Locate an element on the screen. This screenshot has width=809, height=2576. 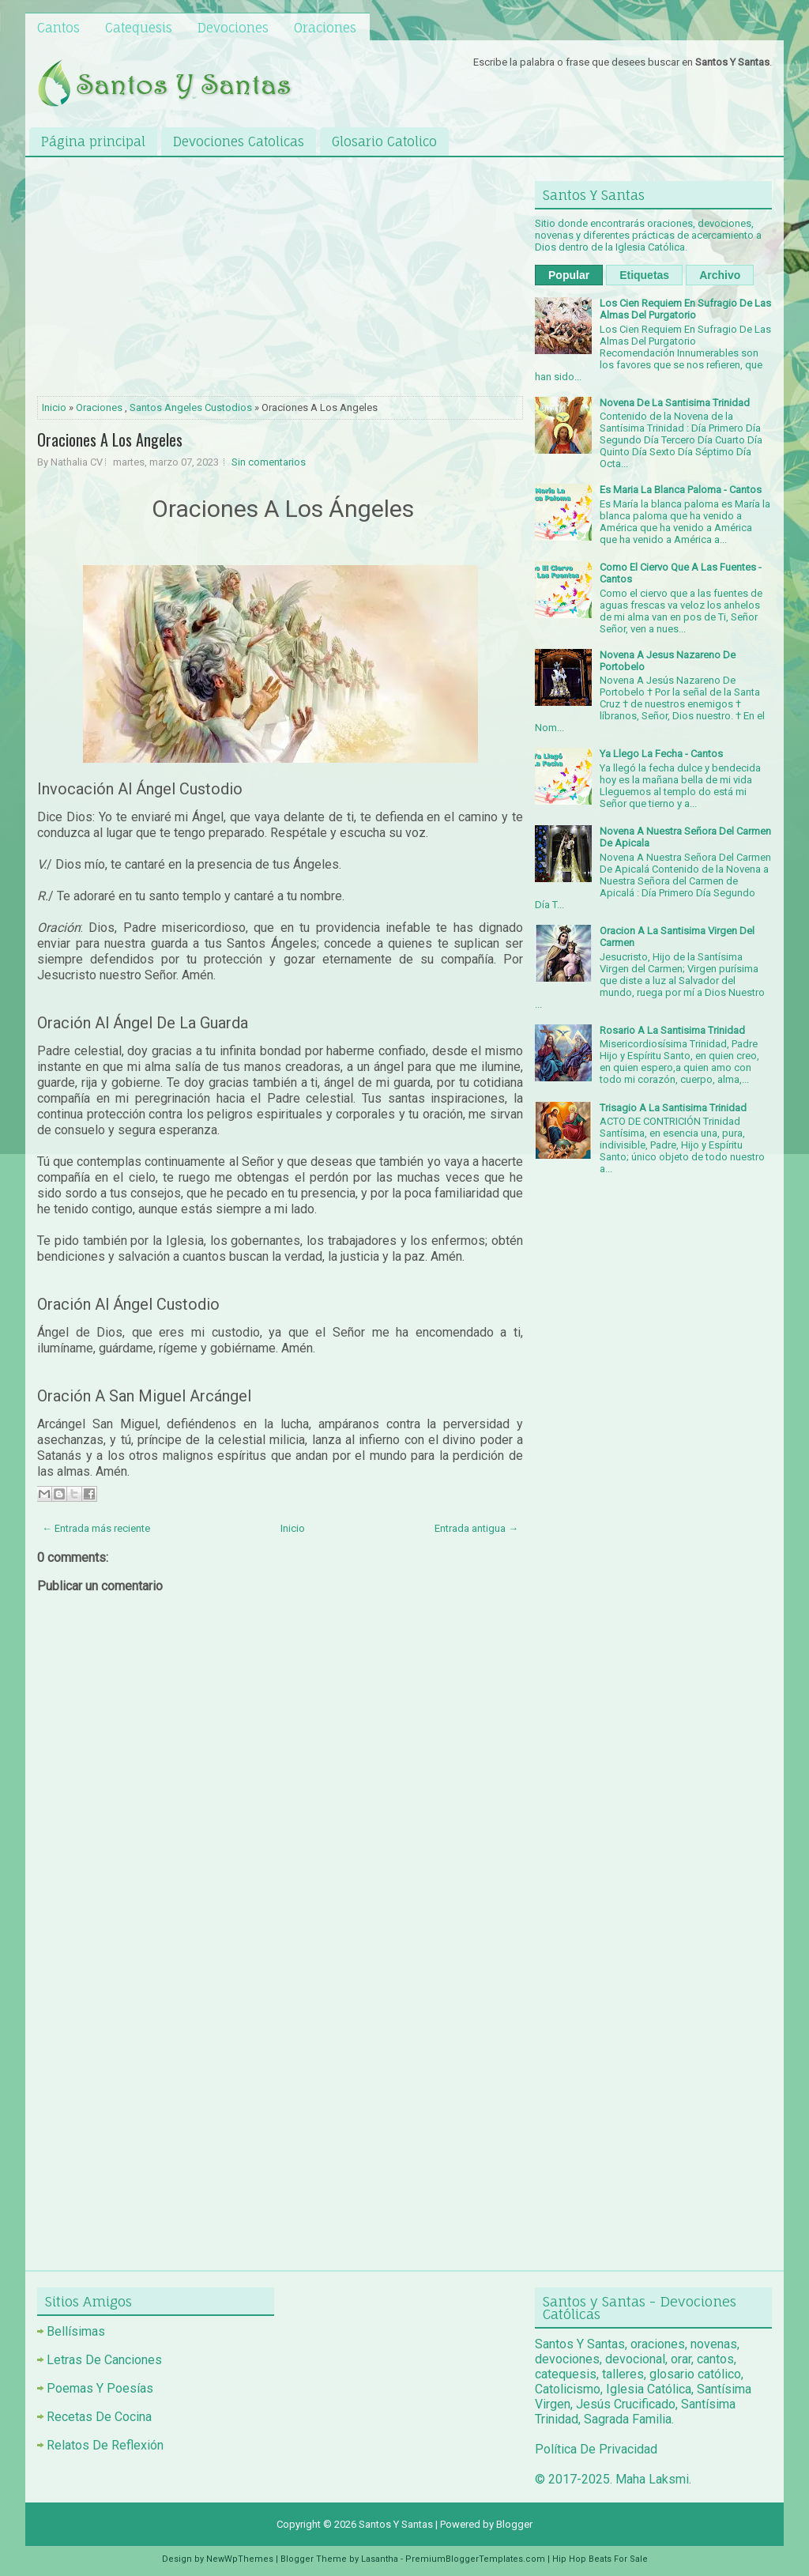
Rosario A La Santisima Trinidad is located at coordinates (672, 1030).